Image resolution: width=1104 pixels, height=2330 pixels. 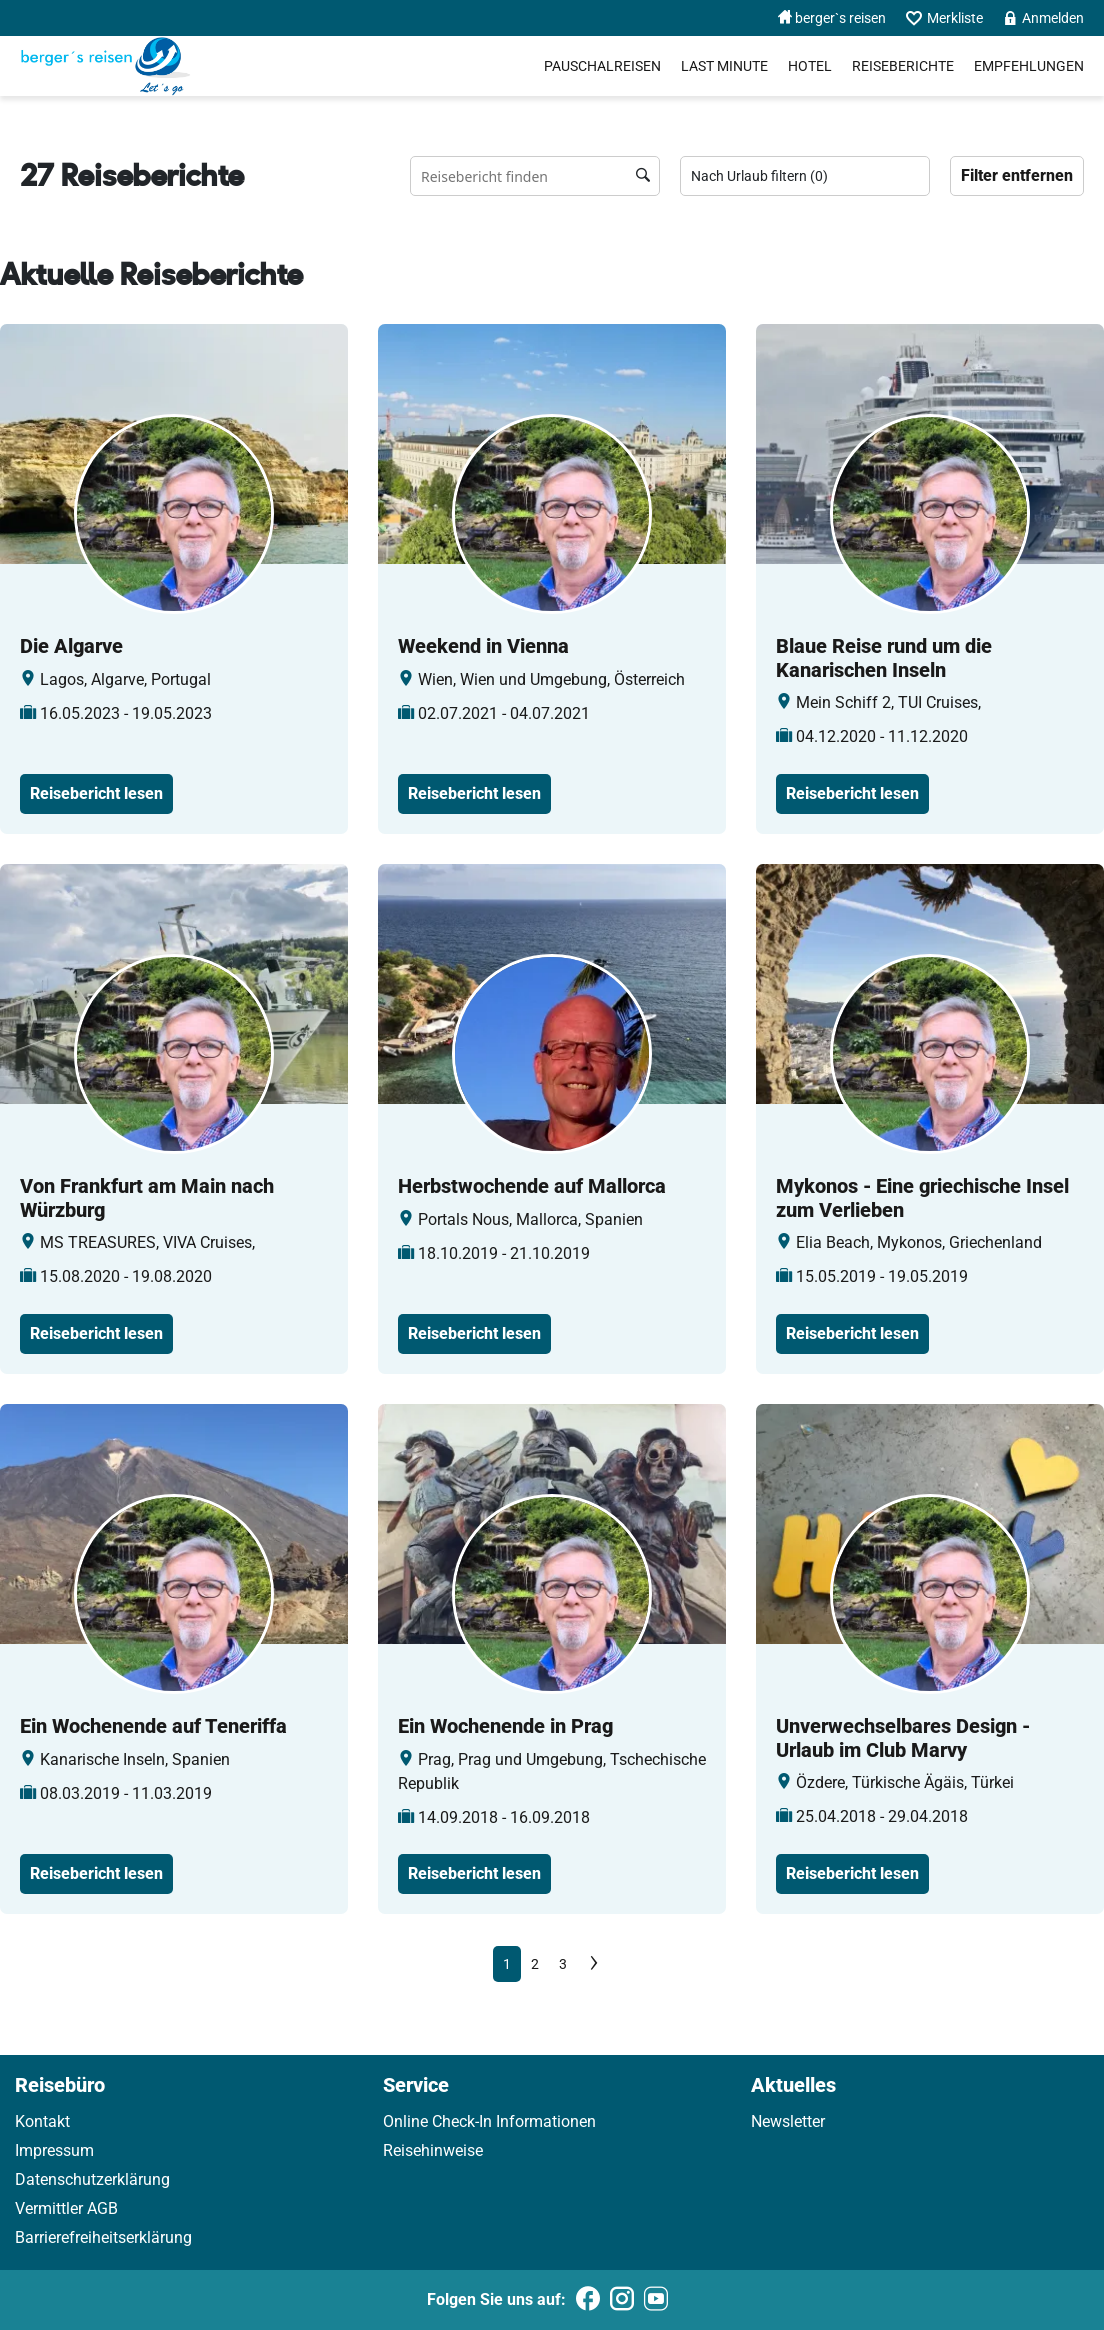 What do you see at coordinates (105, 66) in the screenshot?
I see `[Holidayland]` at bounding box center [105, 66].